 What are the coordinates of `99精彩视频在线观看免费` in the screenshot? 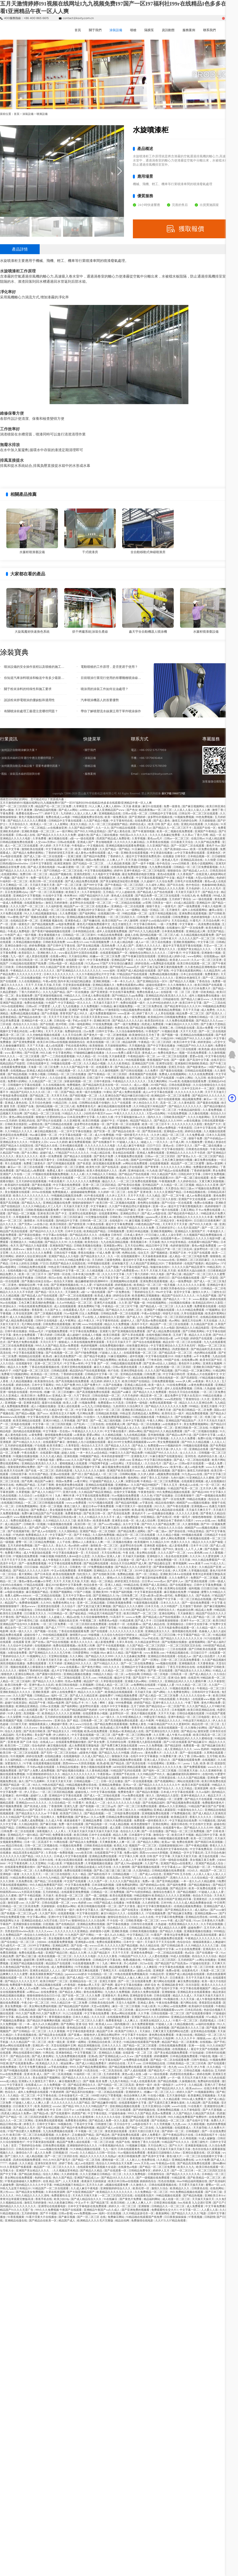 It's located at (173, 1838).